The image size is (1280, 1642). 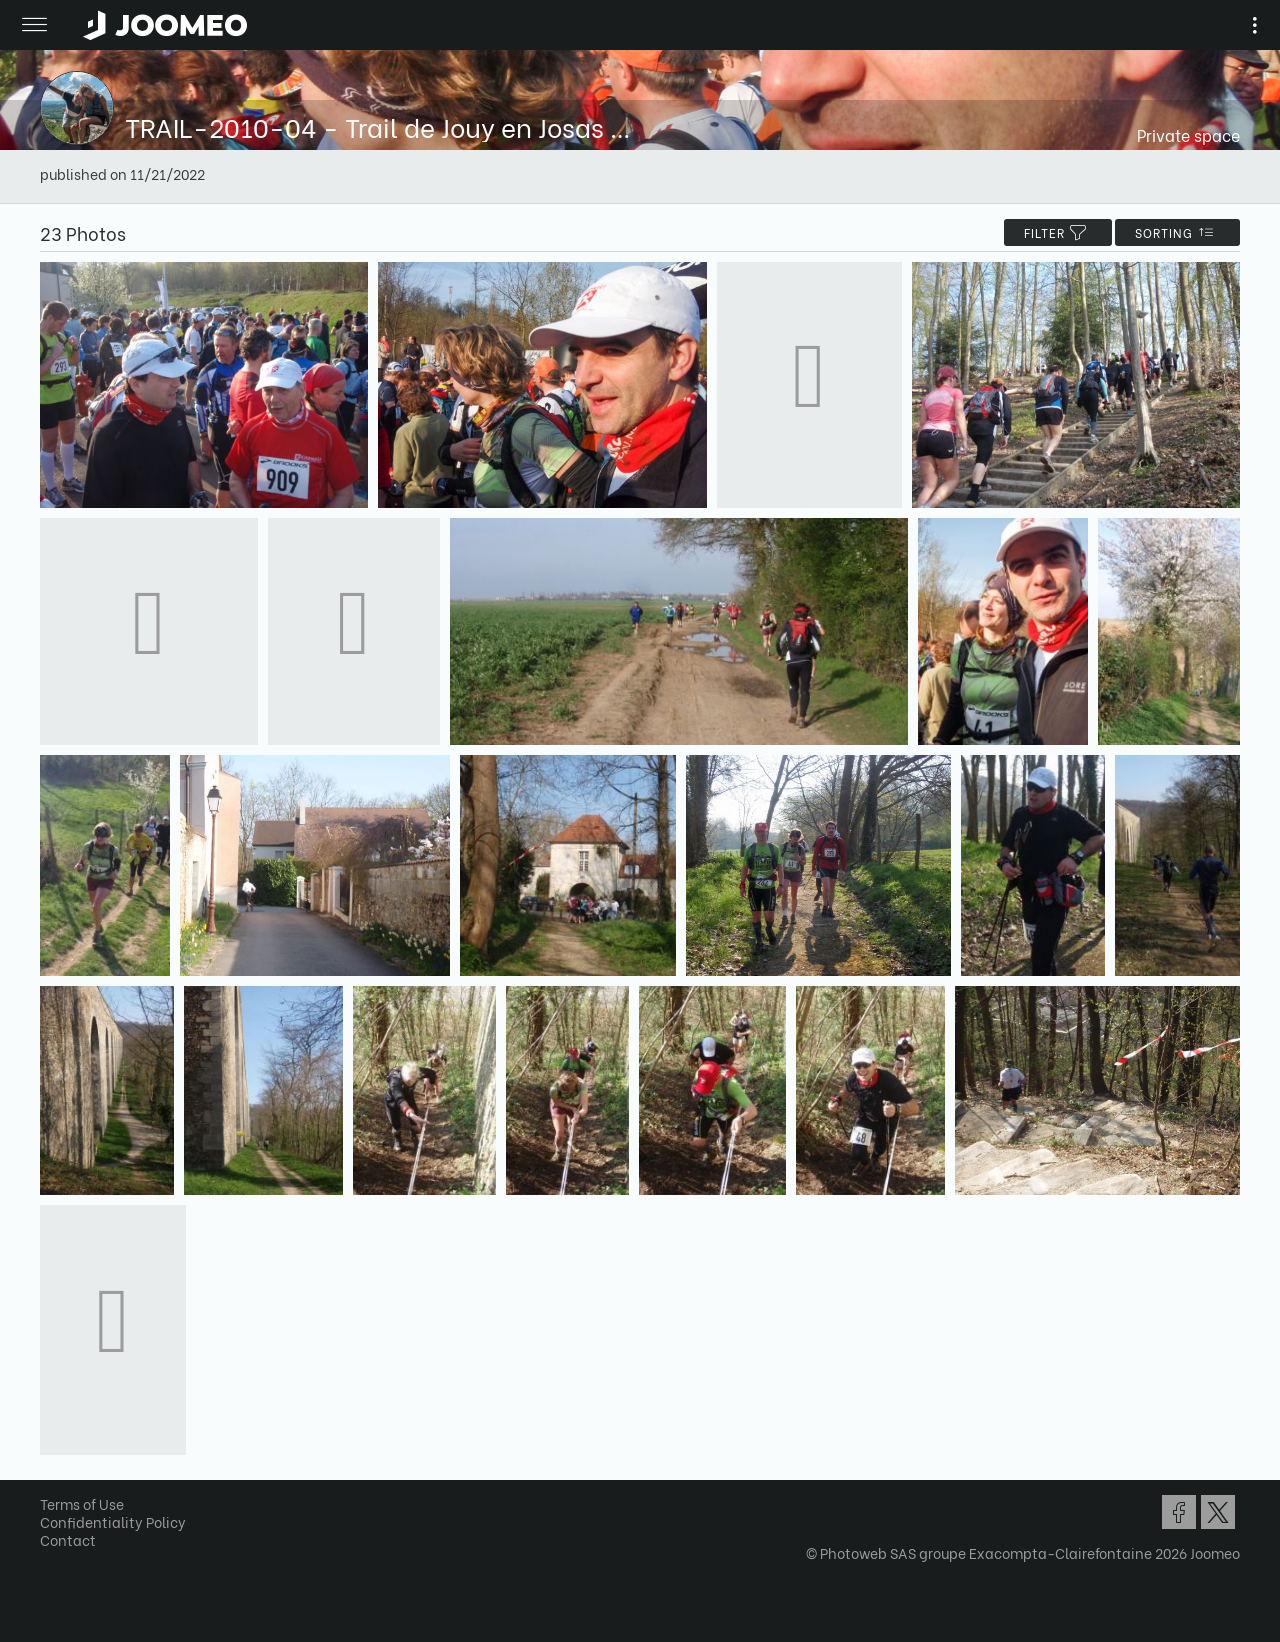 I want to click on Confidentiality Policy, so click(x=113, y=1521).